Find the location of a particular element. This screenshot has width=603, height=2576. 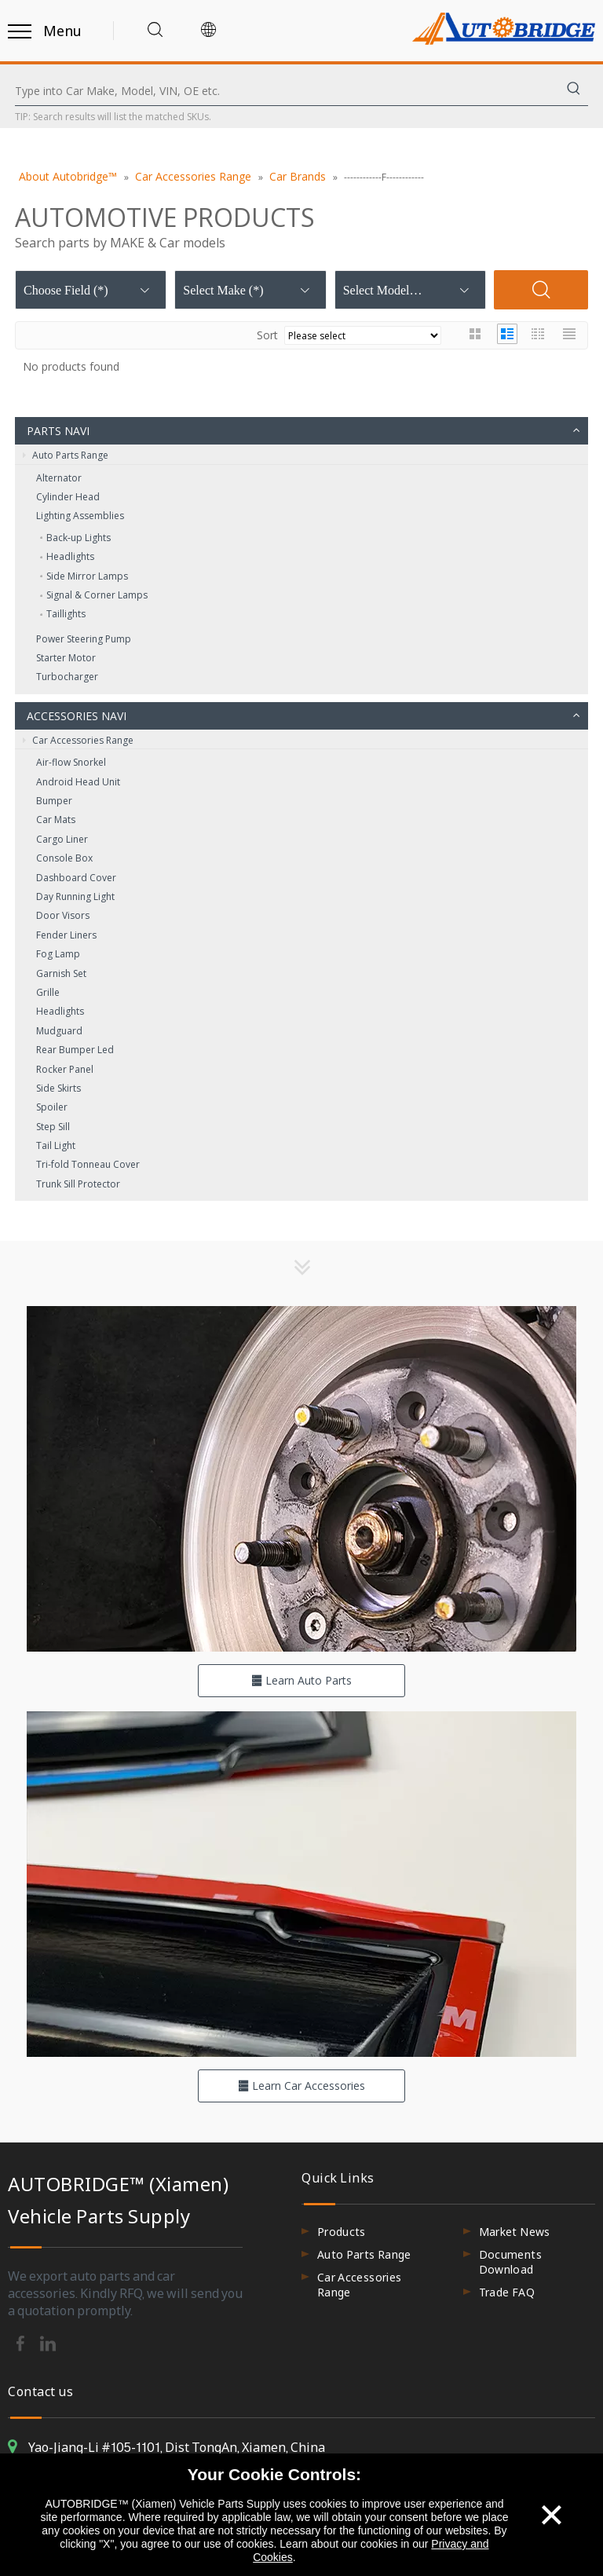

Day Running Light is located at coordinates (75, 896).